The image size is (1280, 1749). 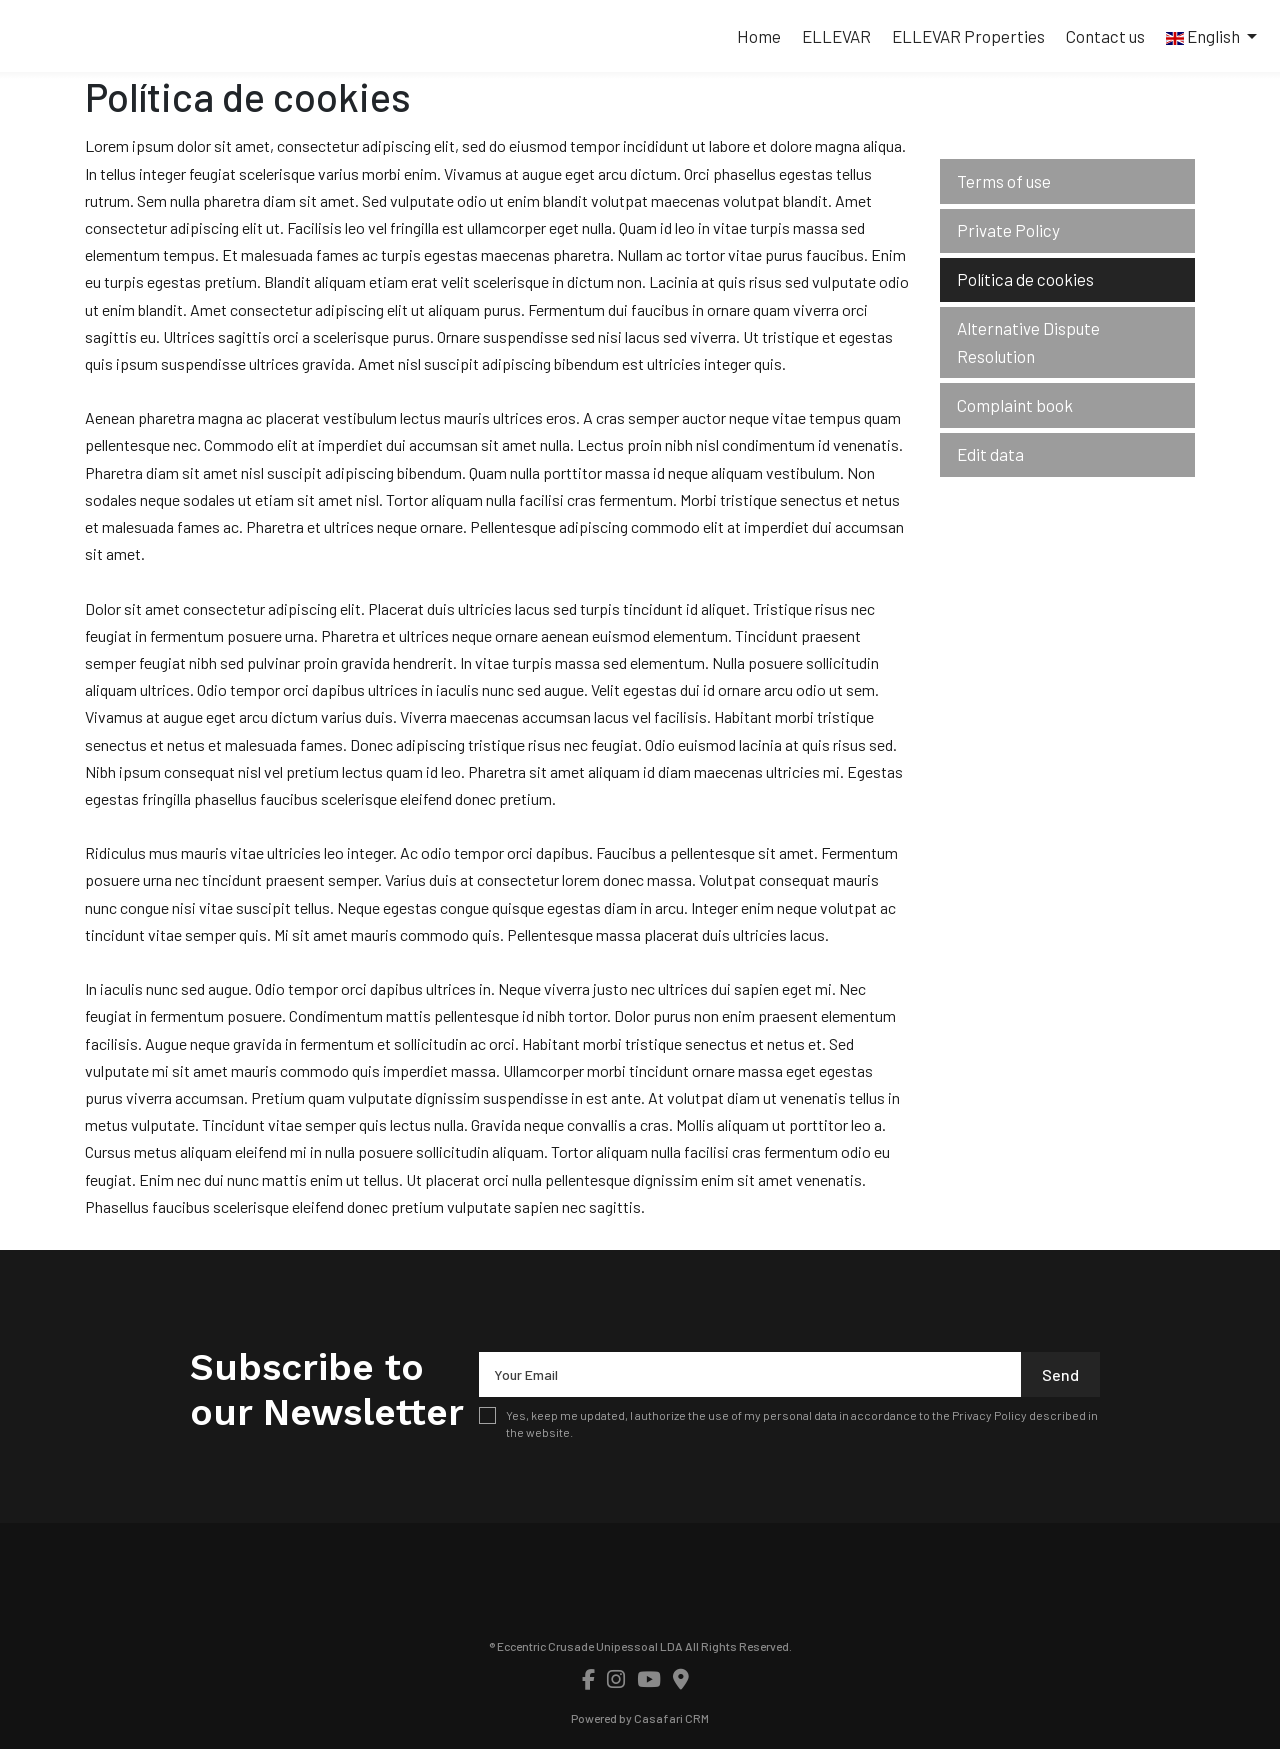 What do you see at coordinates (990, 454) in the screenshot?
I see `Edit data` at bounding box center [990, 454].